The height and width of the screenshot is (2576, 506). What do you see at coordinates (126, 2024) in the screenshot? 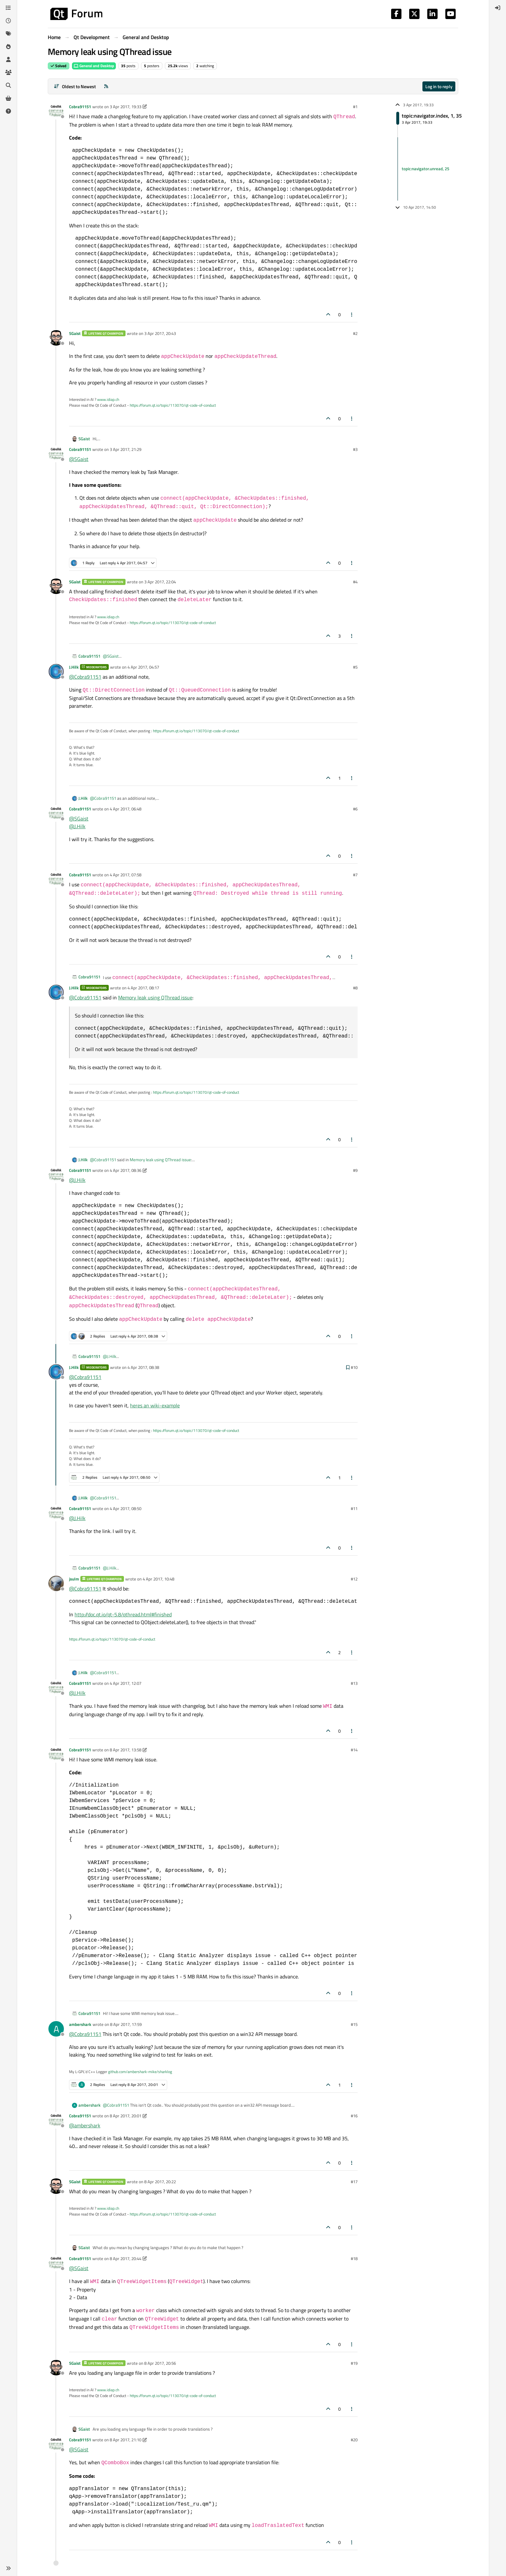
I see `8 Apr 2017, 17:59` at bounding box center [126, 2024].